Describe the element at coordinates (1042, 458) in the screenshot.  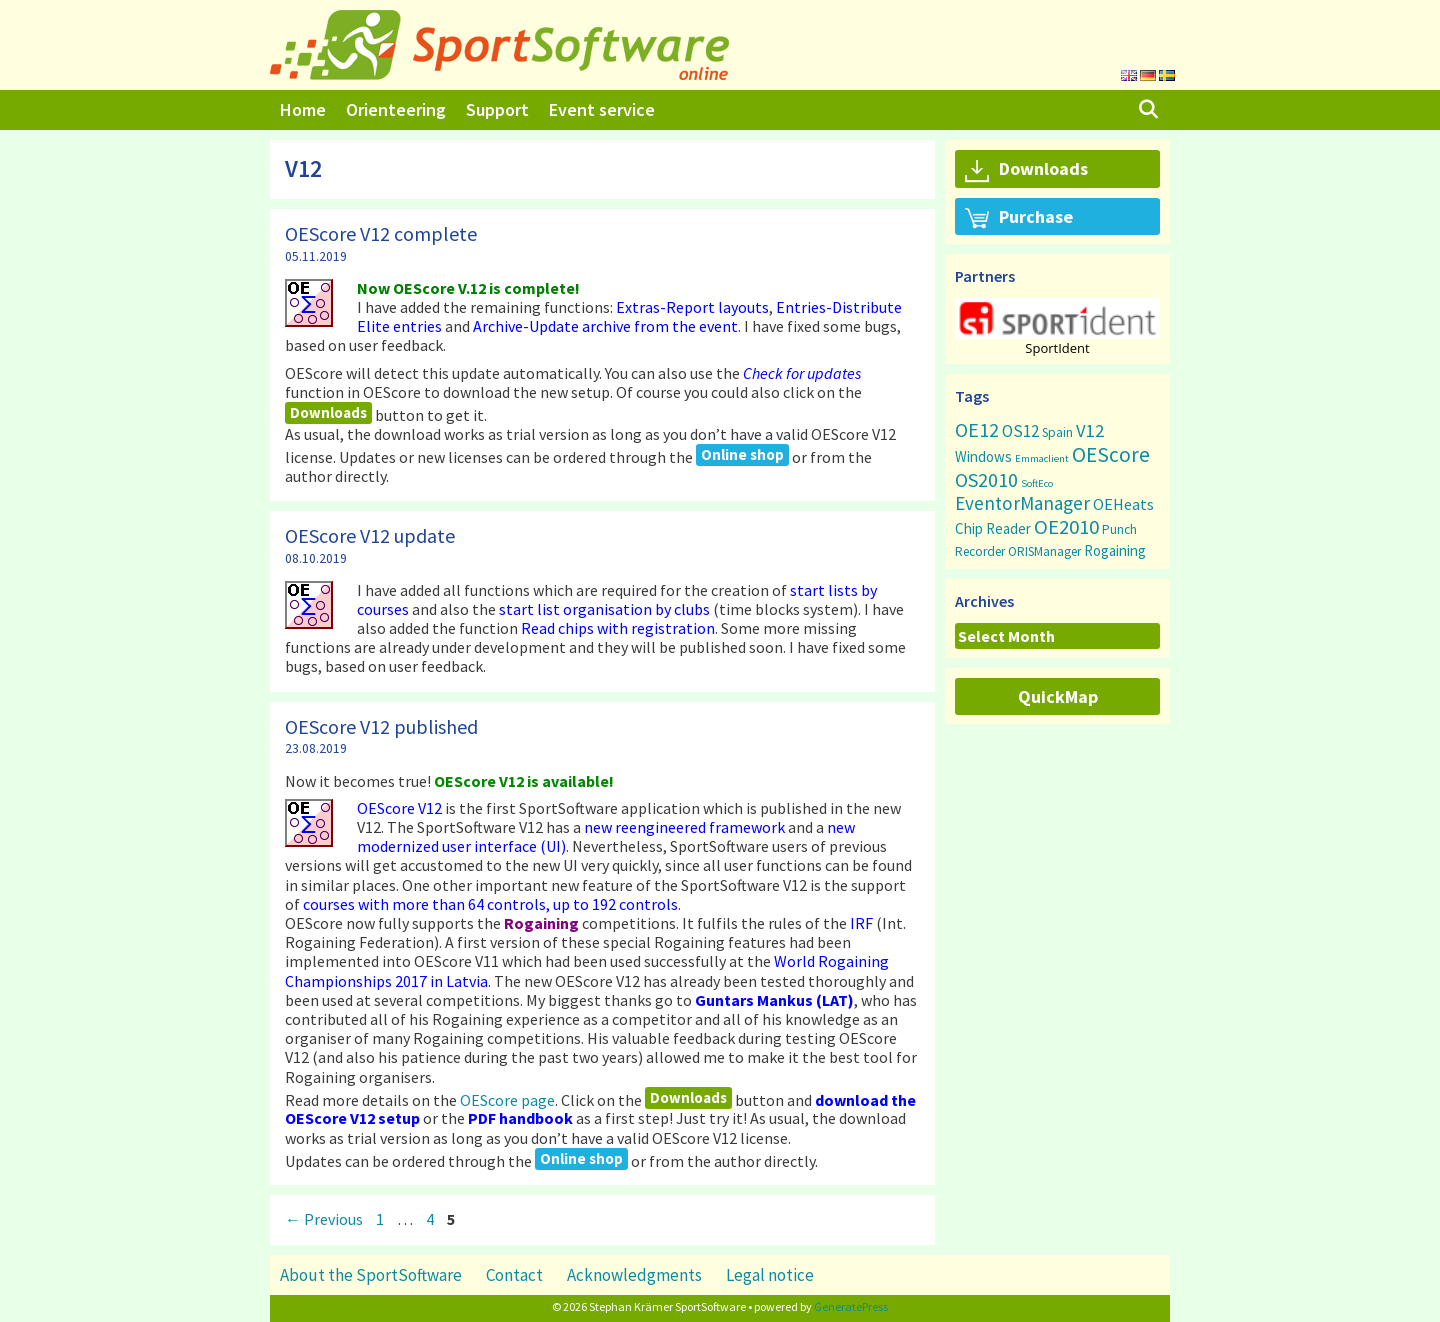
I see `Emmaclient [Emmaclient (1 item)]` at that location.